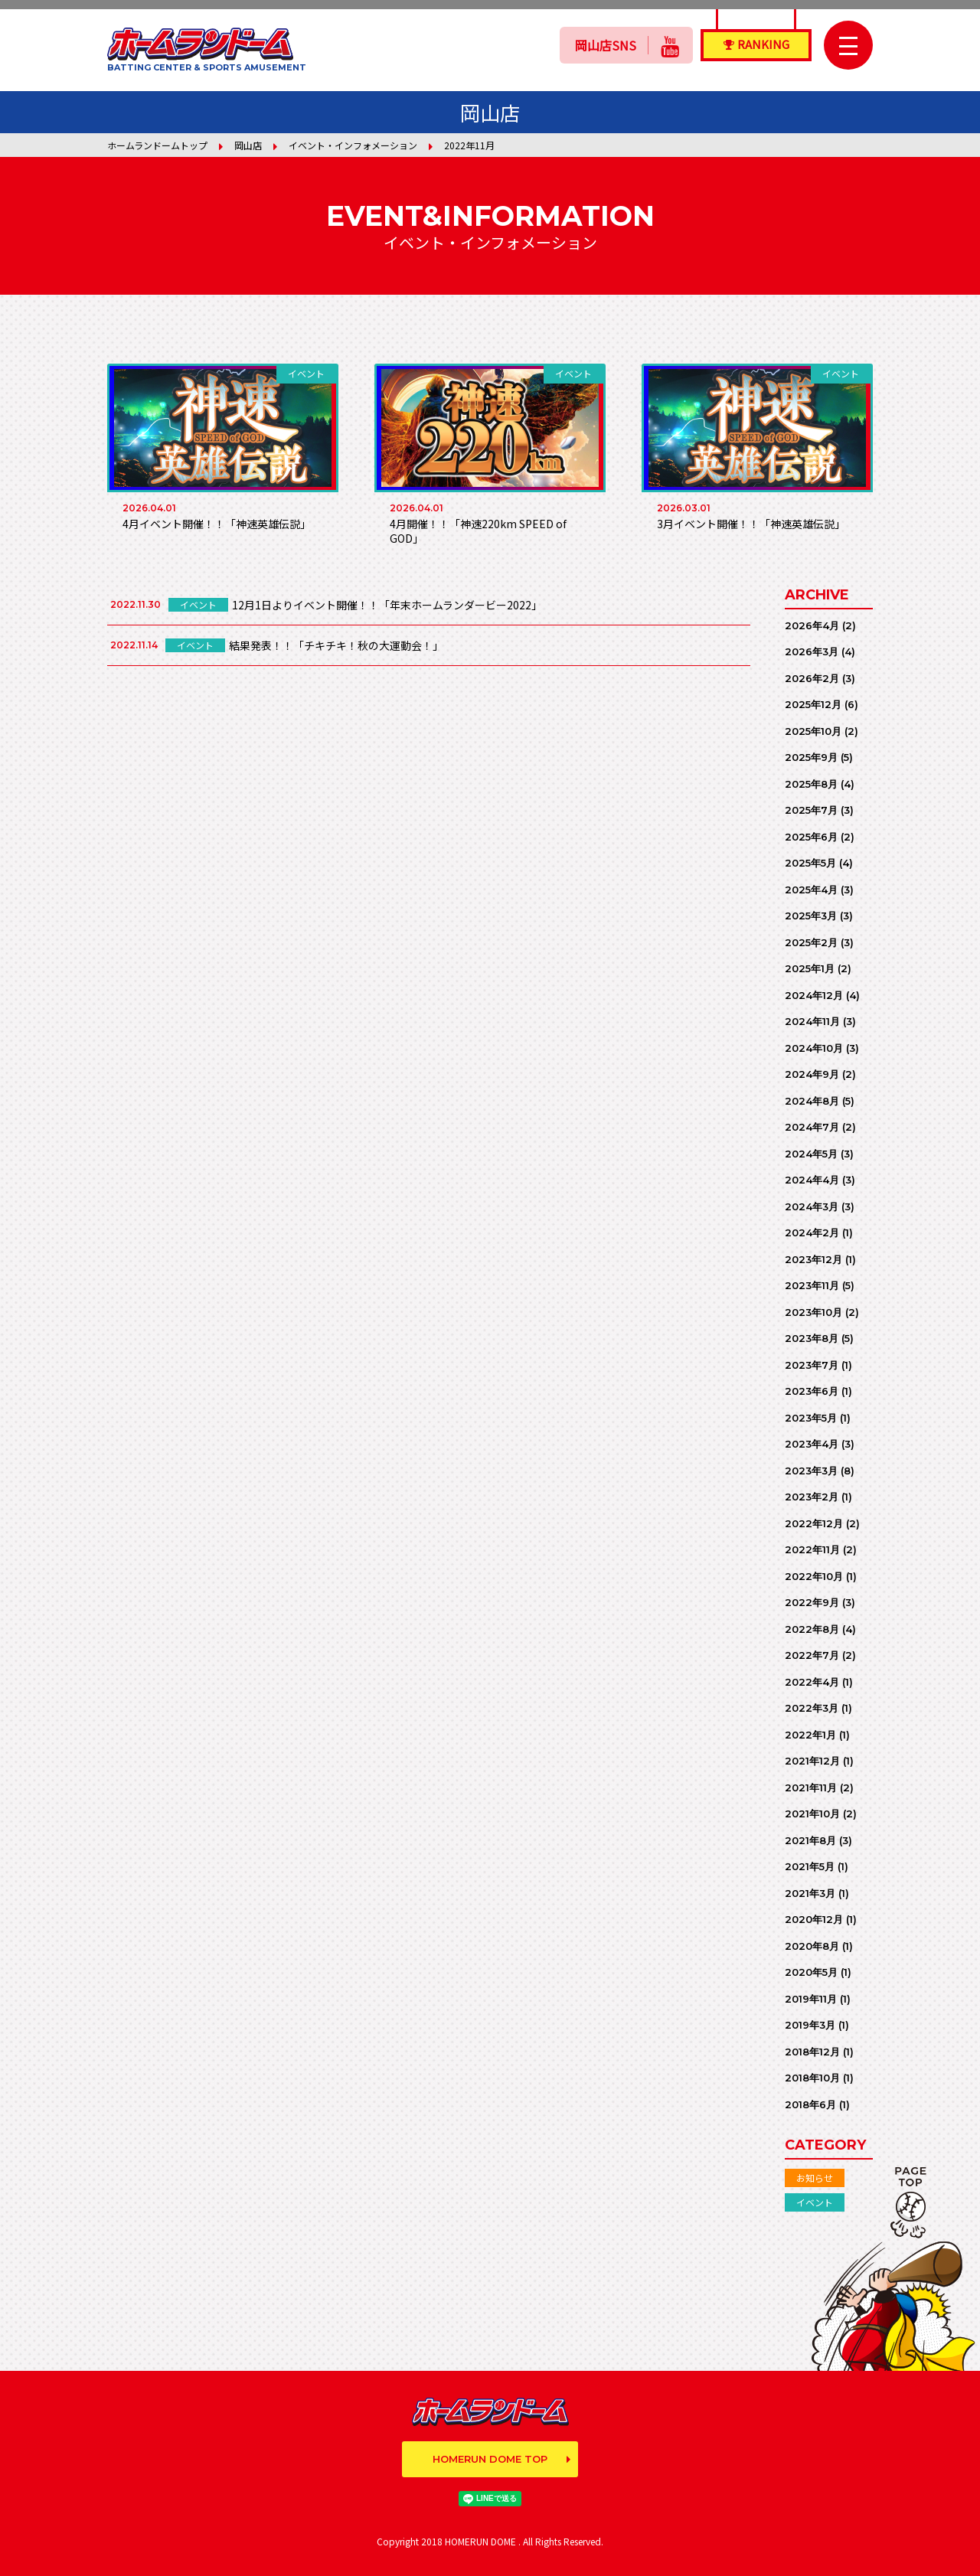  Describe the element at coordinates (814, 1919) in the screenshot. I see `2020年12月` at that location.